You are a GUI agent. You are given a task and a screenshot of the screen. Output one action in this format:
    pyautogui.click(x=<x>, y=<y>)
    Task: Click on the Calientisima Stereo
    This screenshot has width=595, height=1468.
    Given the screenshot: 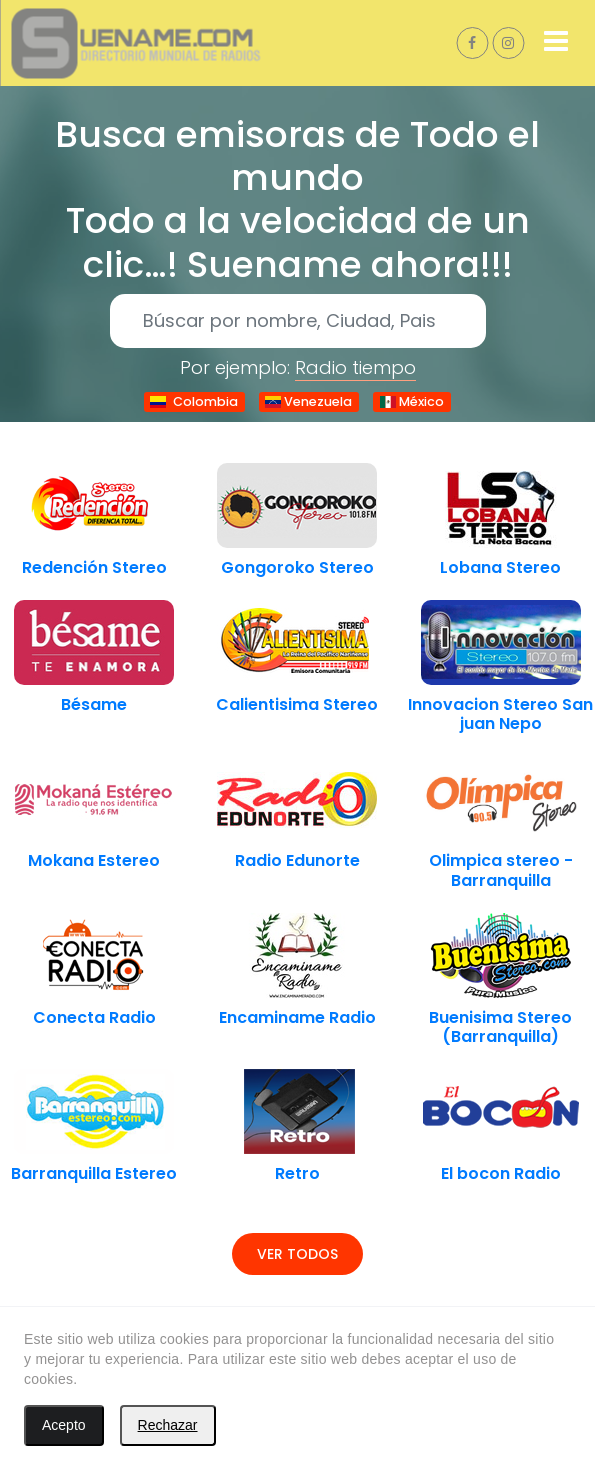 What is the action you would take?
    pyautogui.click(x=297, y=704)
    